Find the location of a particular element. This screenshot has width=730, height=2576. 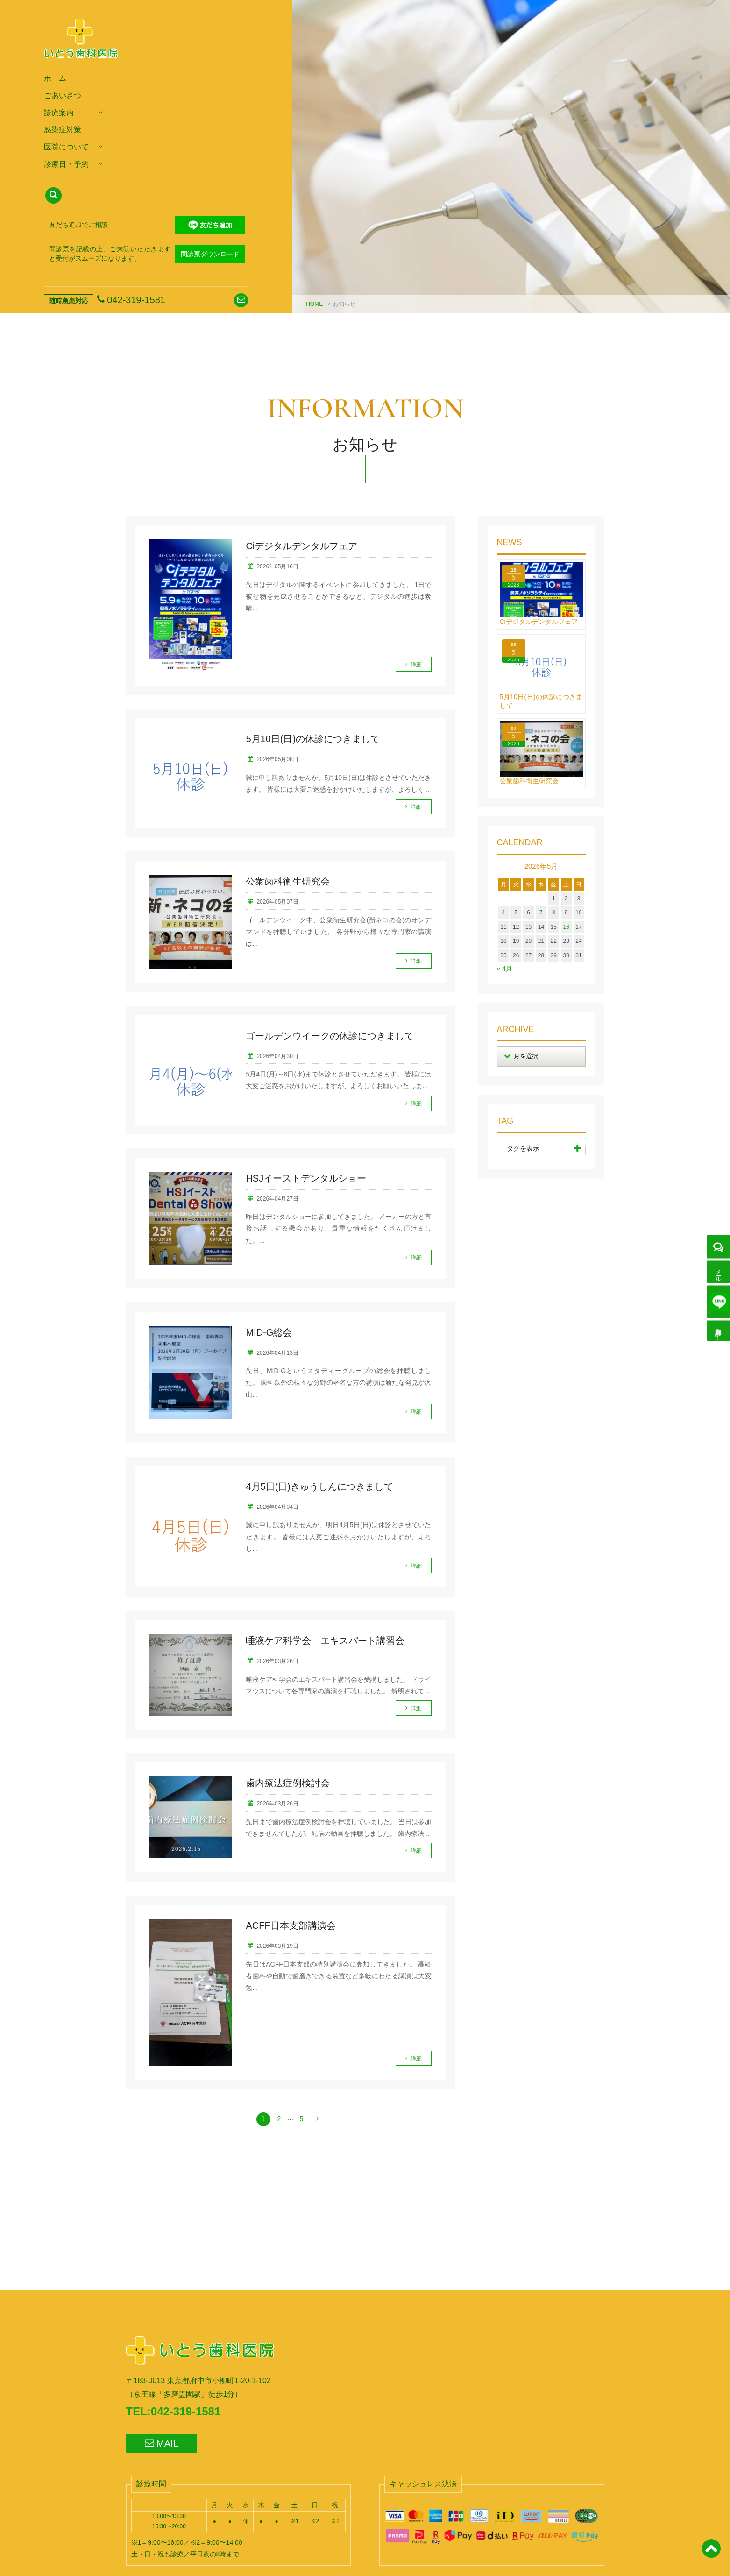

HOME is located at coordinates (314, 304).